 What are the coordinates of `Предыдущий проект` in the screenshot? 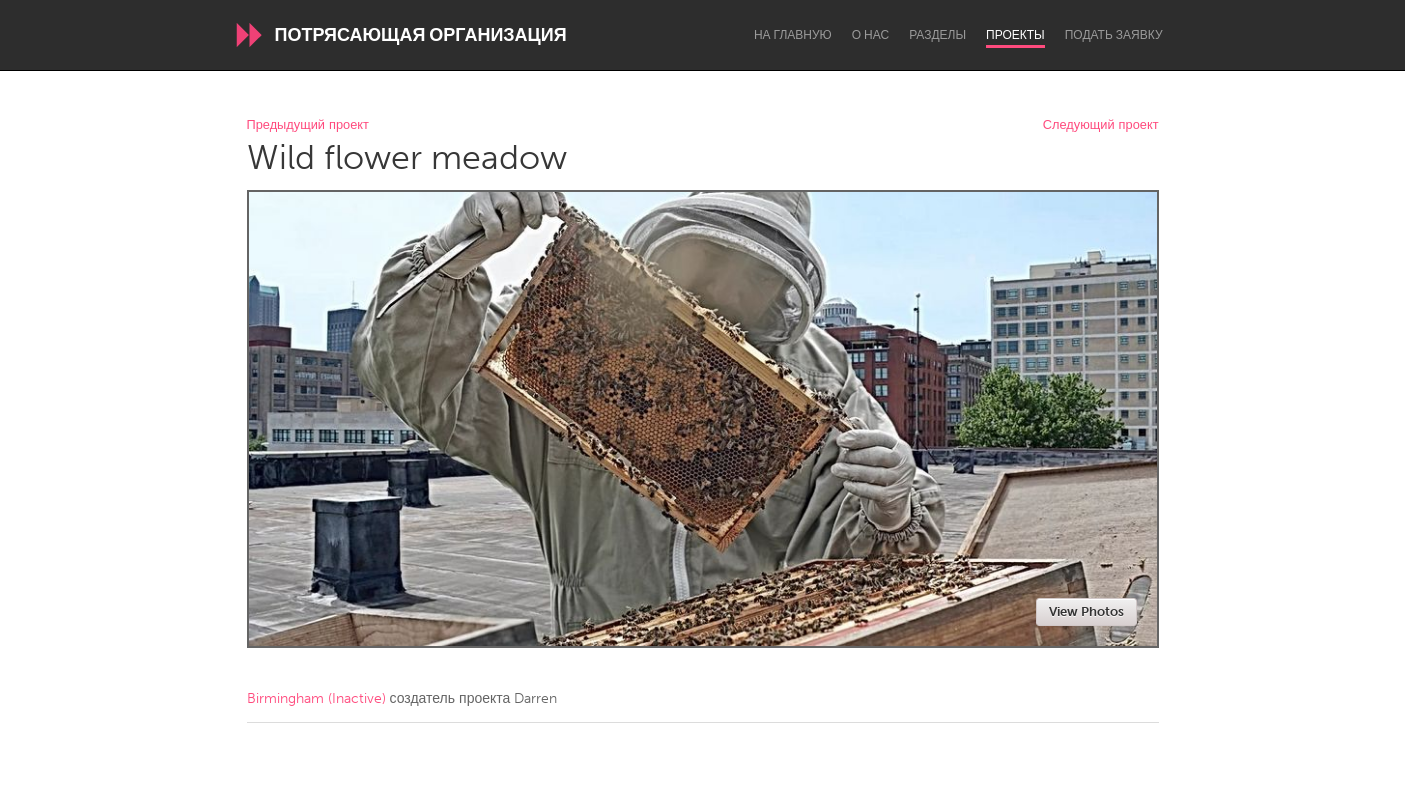 It's located at (308, 125).